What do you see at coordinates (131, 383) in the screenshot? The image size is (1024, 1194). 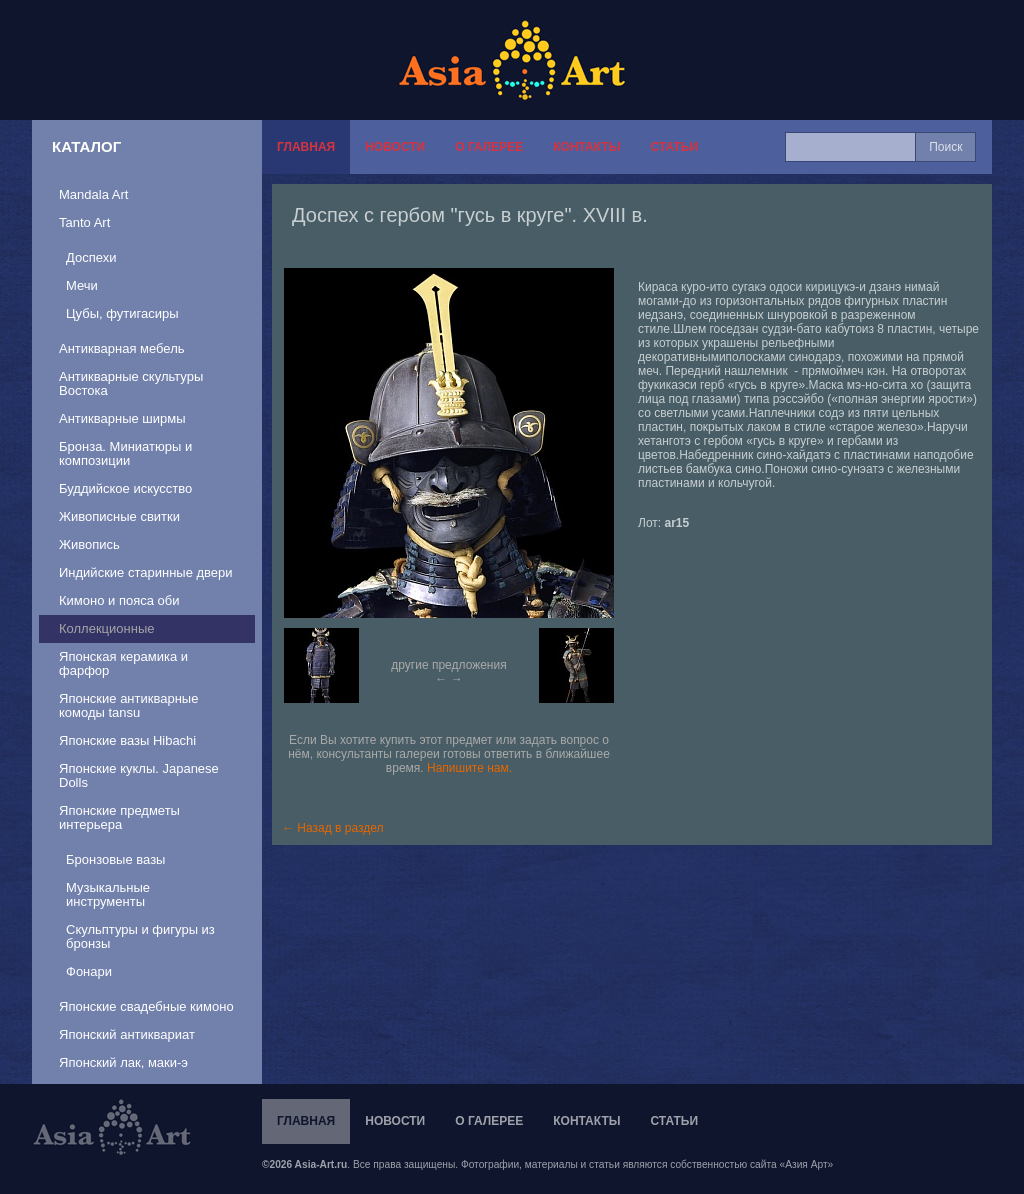 I see `Антикварные скультуры Востока` at bounding box center [131, 383].